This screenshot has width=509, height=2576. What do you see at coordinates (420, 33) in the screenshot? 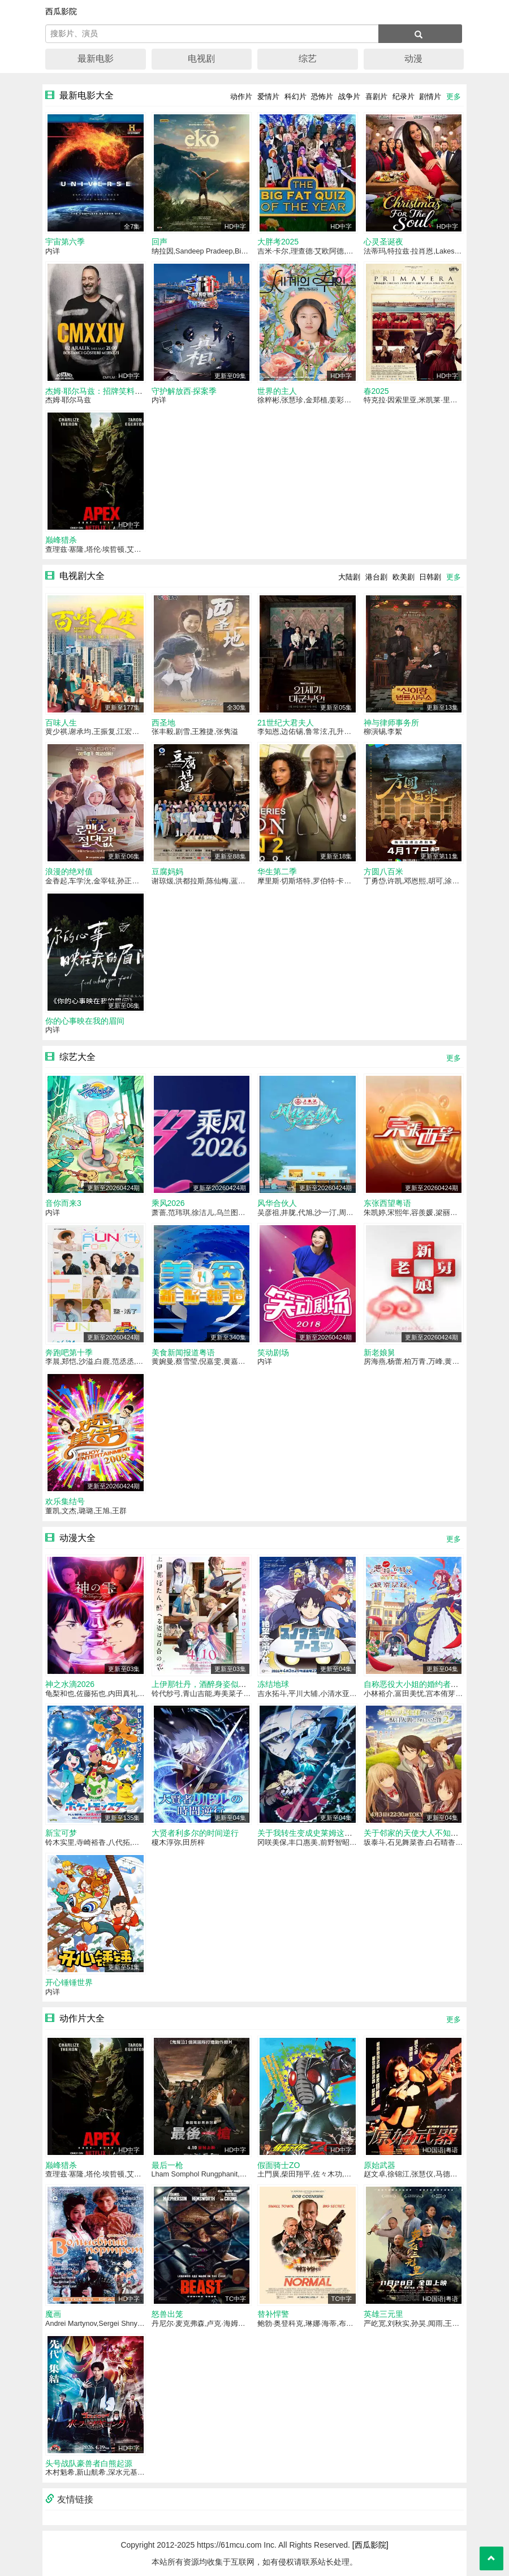
I see `[搜索]` at bounding box center [420, 33].